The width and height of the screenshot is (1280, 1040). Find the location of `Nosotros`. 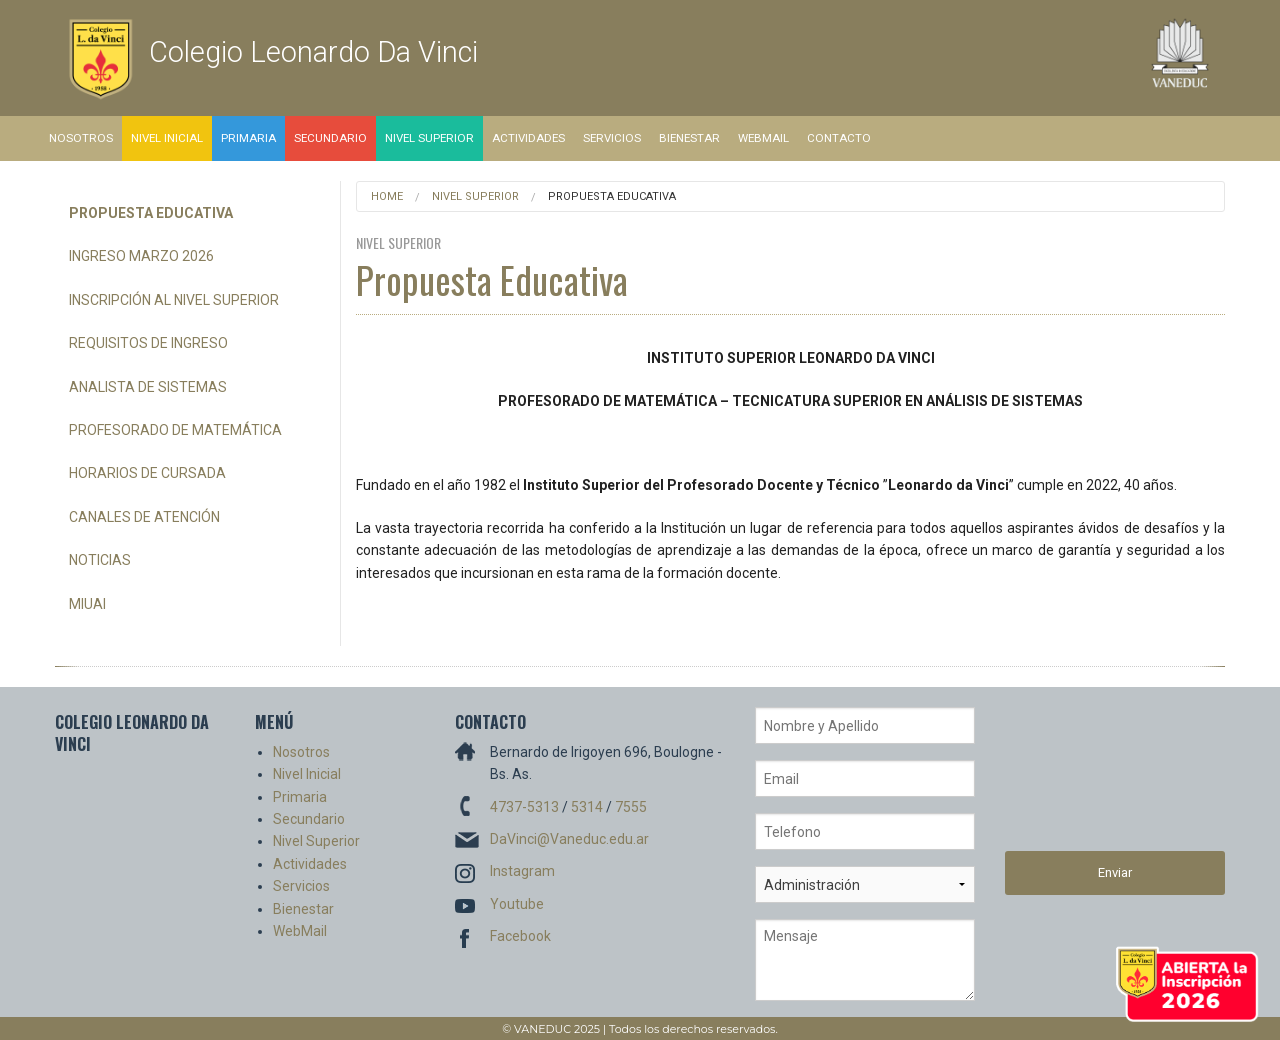

Nosotros is located at coordinates (81, 138).